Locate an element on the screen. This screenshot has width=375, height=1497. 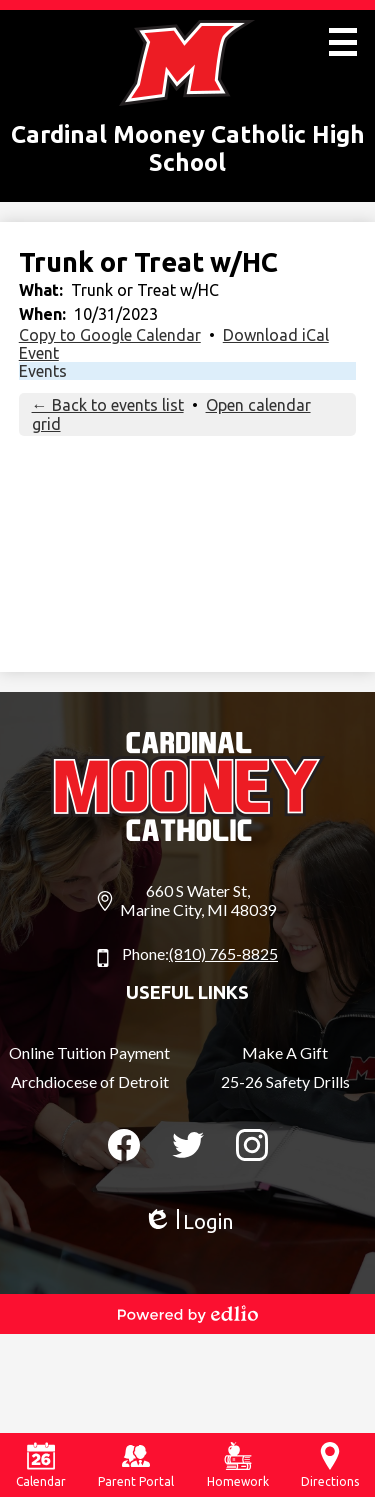
Homework is located at coordinates (238, 1465).